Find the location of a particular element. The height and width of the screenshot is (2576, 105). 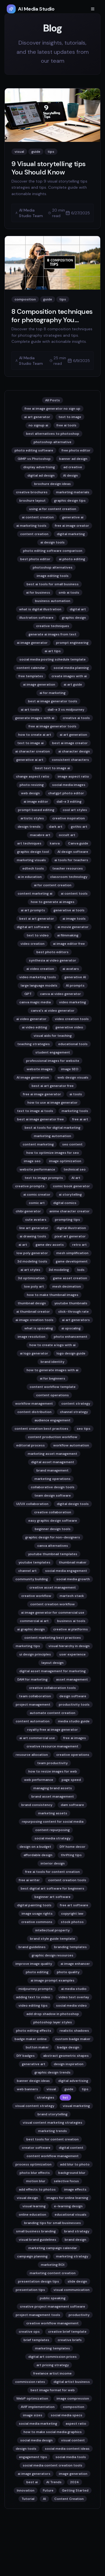

game asset creation is located at coordinates (70, 1278).